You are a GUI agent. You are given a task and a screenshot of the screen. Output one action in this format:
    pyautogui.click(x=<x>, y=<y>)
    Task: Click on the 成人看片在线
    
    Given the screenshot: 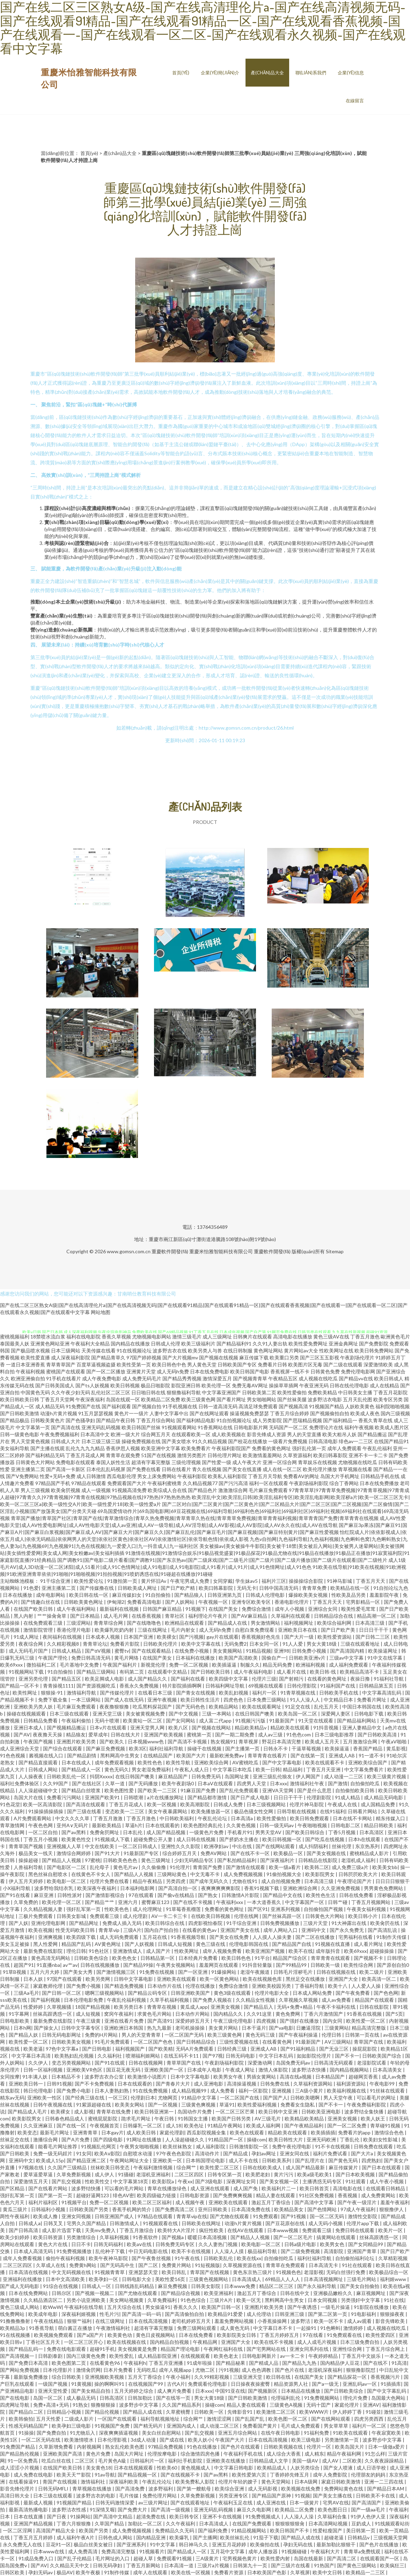 What is the action you would take?
    pyautogui.click(x=292, y=1672)
    